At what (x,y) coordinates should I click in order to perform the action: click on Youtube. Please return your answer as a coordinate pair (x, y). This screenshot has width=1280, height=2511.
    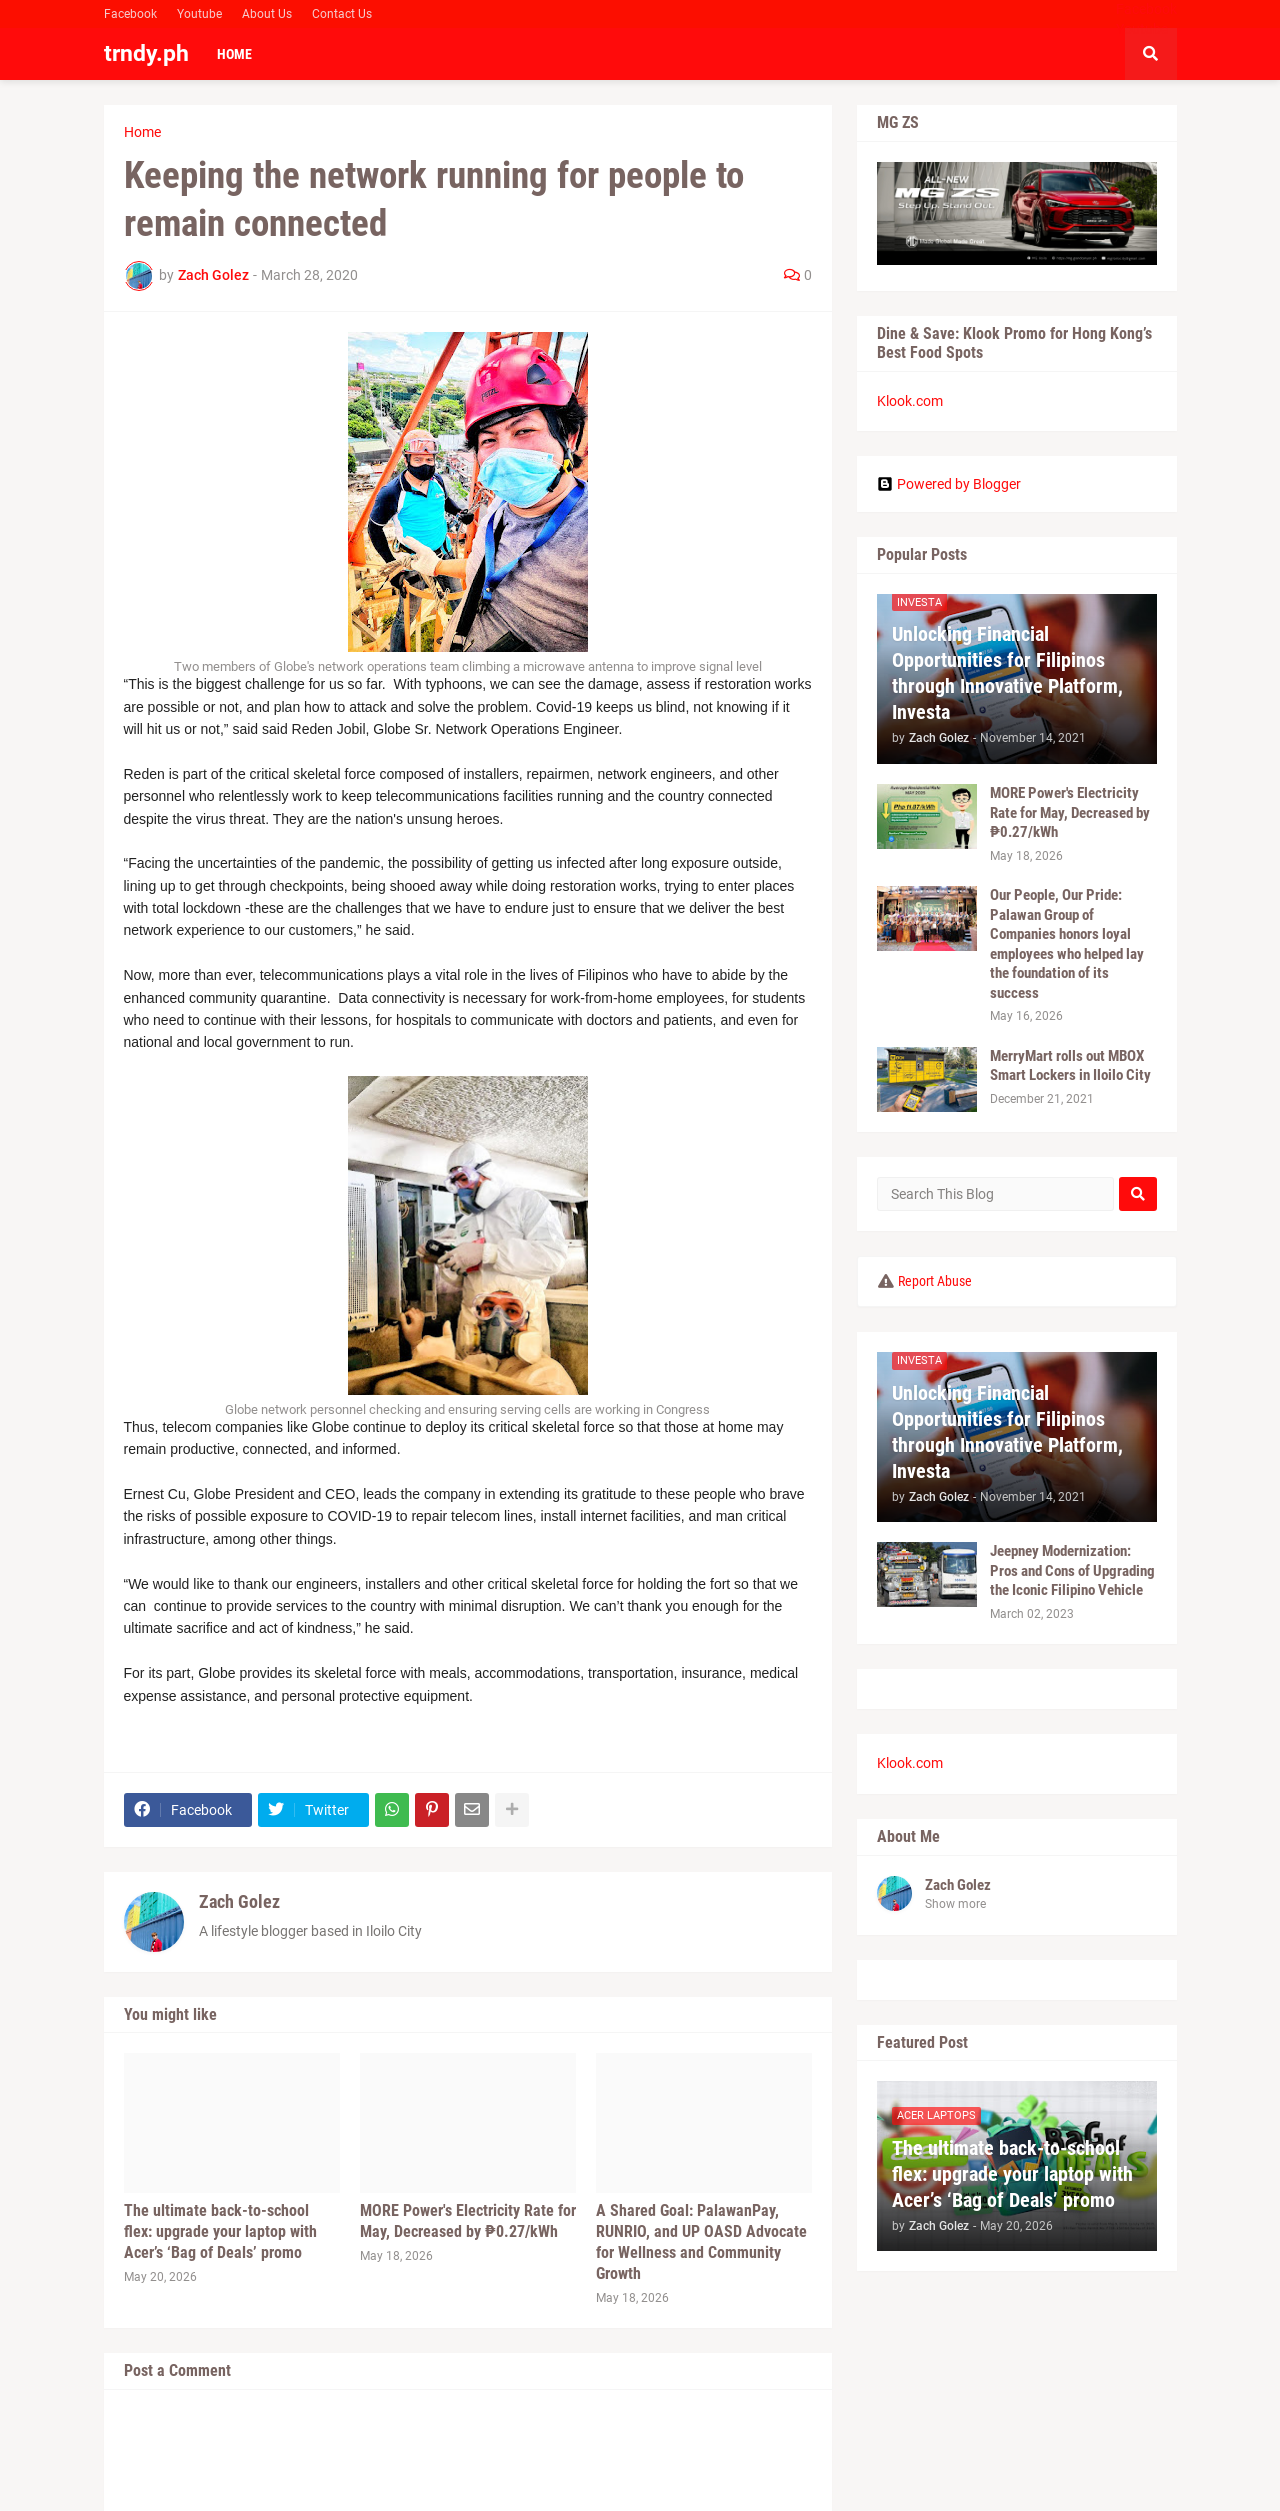
    Looking at the image, I should click on (199, 14).